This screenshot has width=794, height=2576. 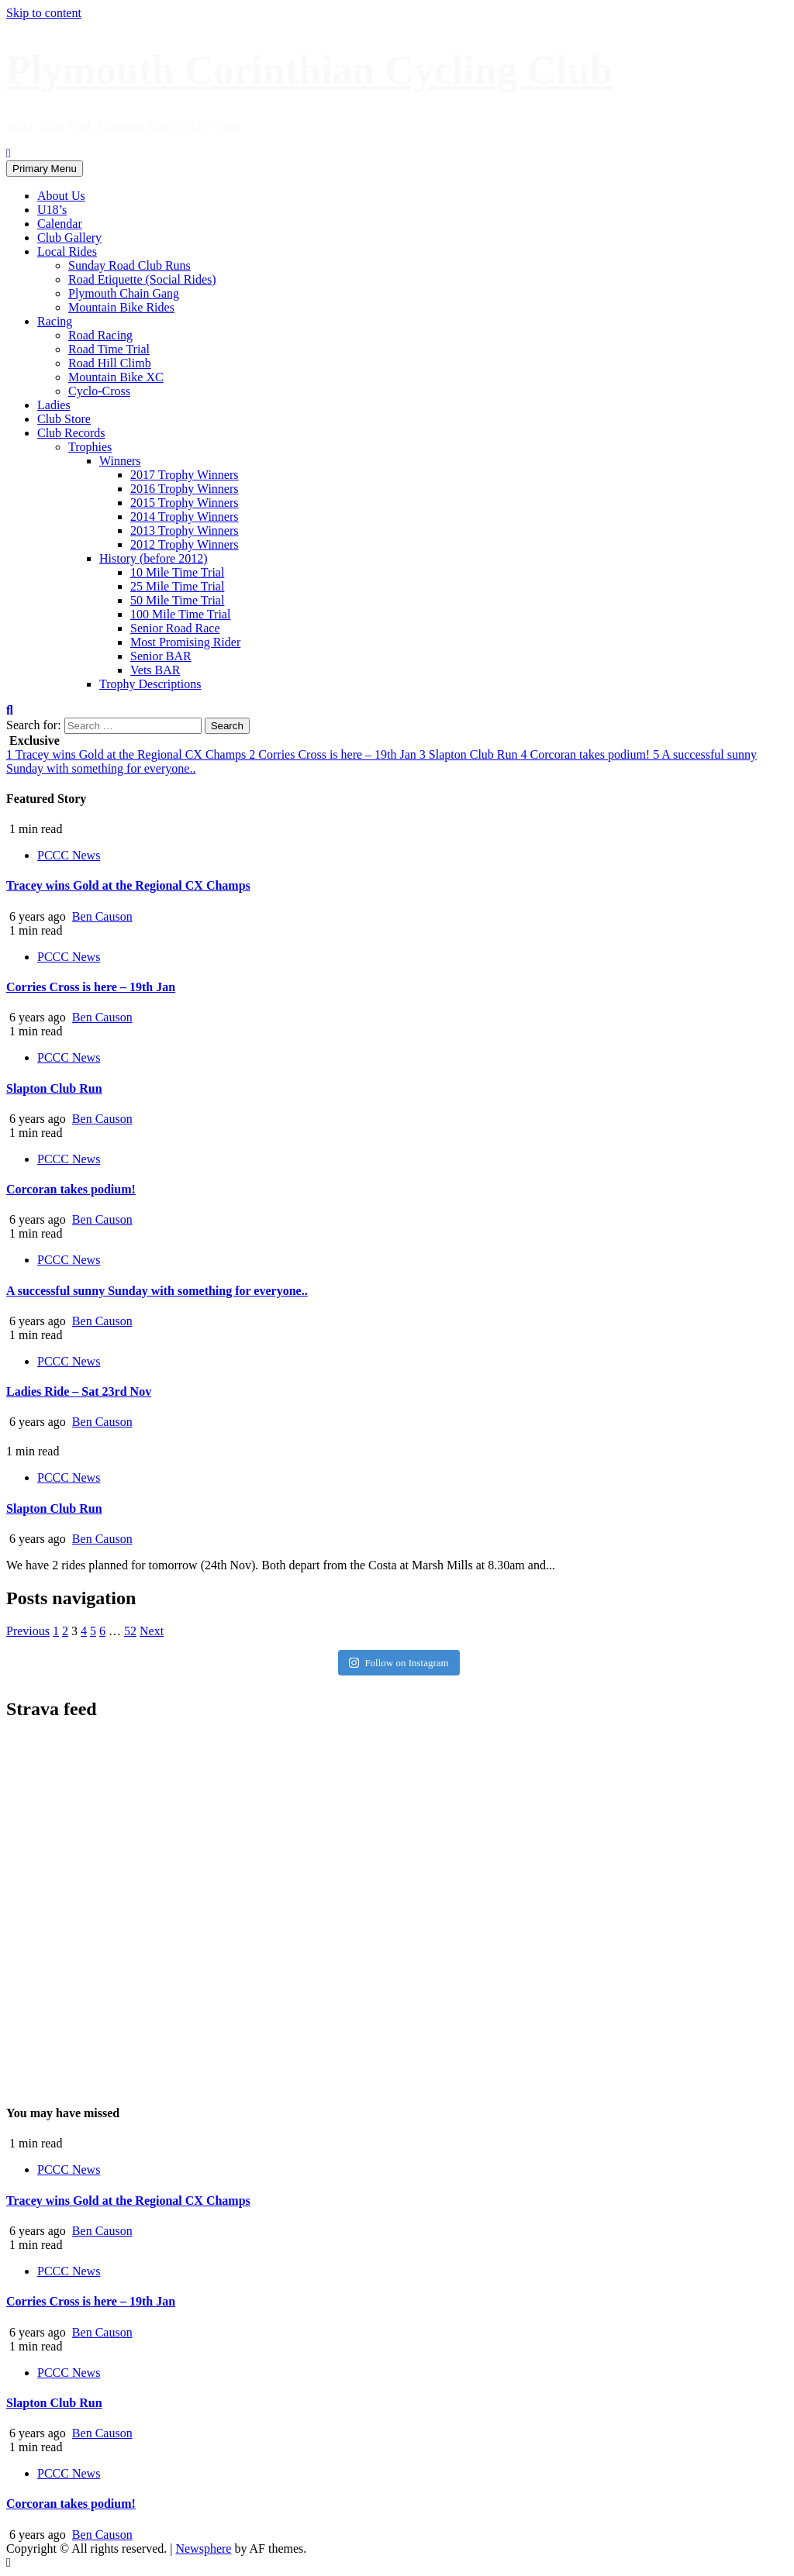 I want to click on Winners, so click(x=120, y=460).